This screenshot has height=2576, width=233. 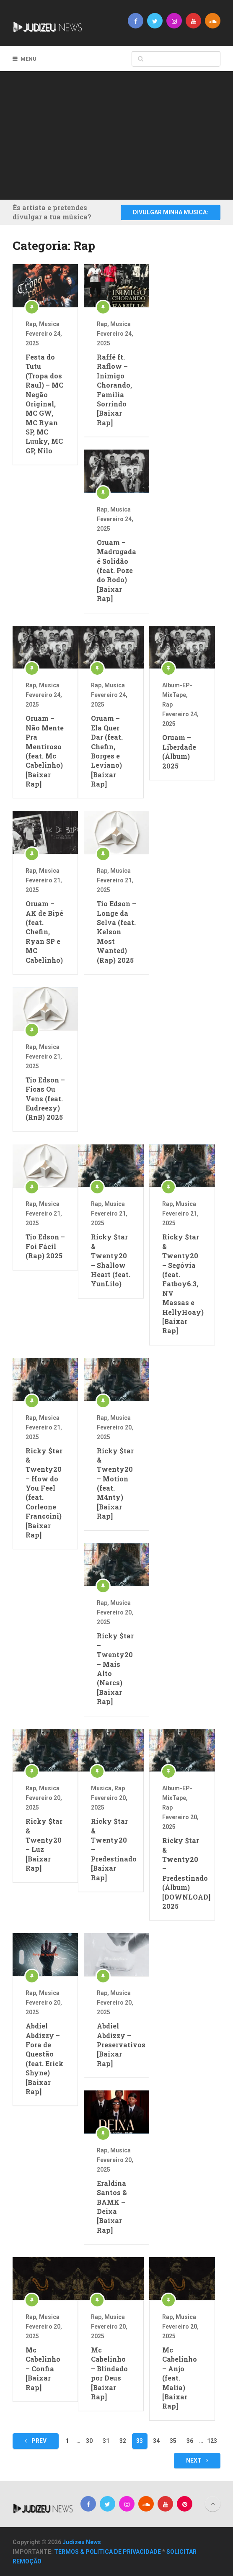 I want to click on 32, so click(x=122, y=2440).